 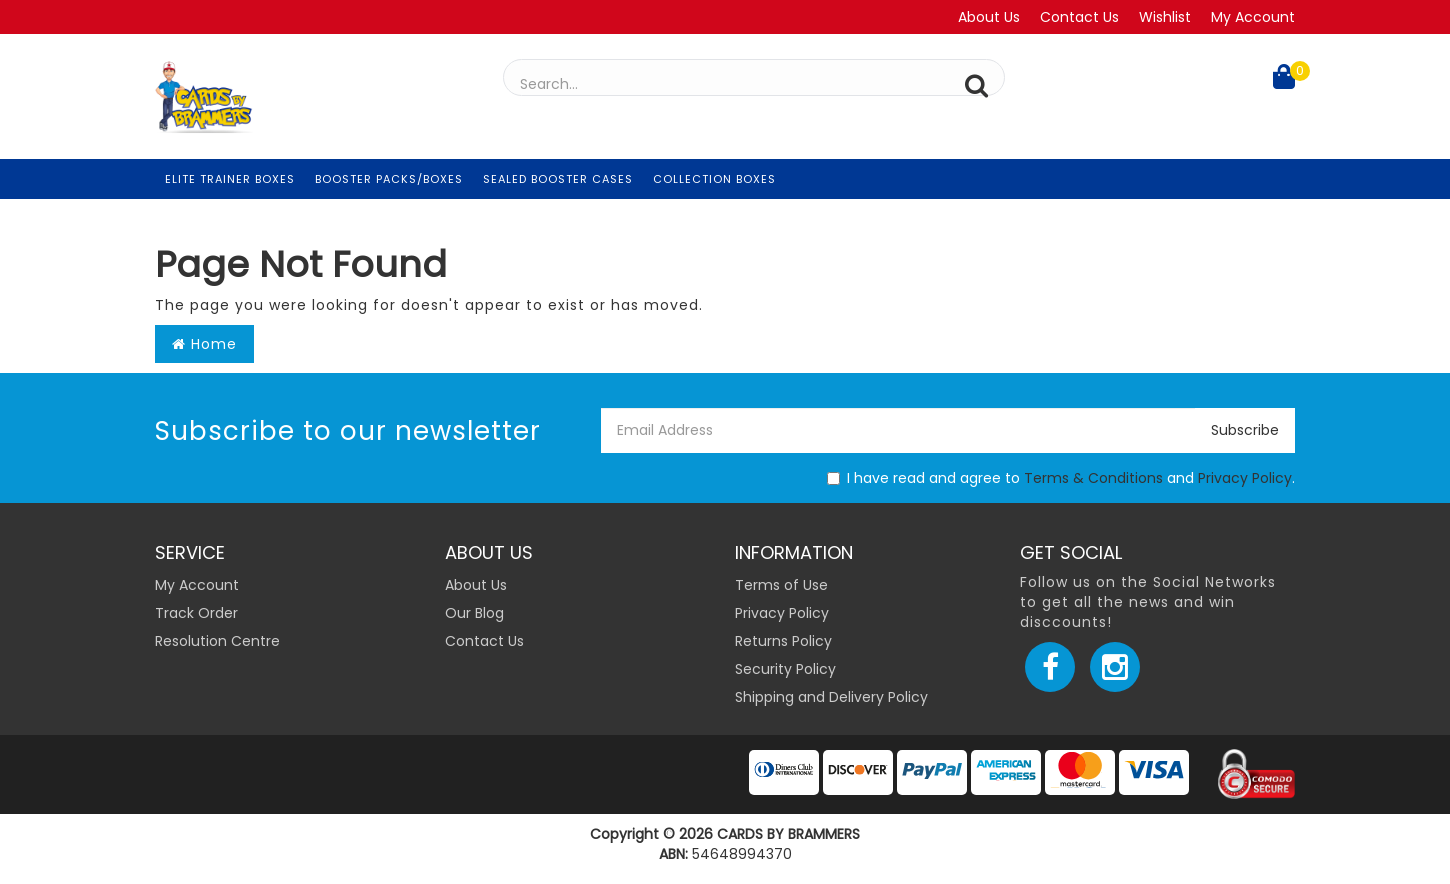 What do you see at coordinates (783, 641) in the screenshot?
I see `Returns Policy` at bounding box center [783, 641].